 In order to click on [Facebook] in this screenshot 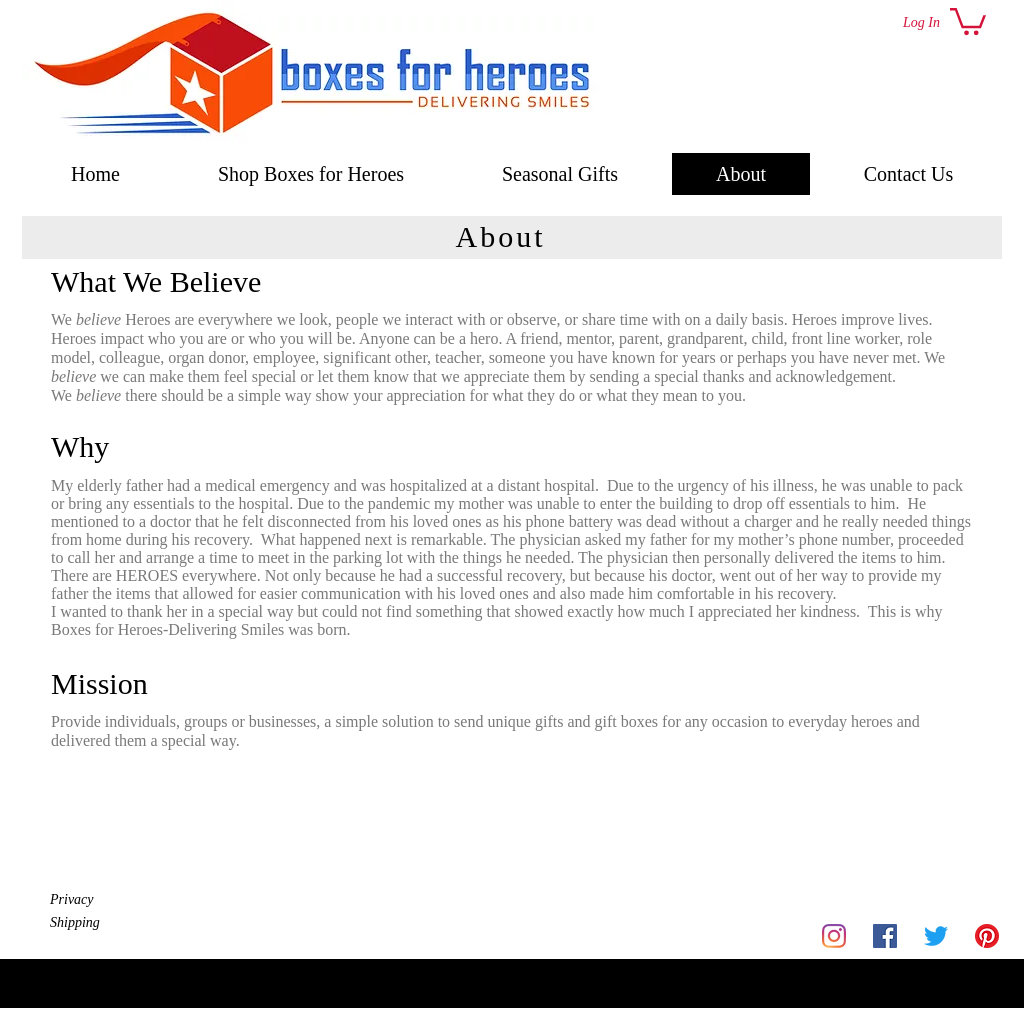, I will do `click(885, 936)`.